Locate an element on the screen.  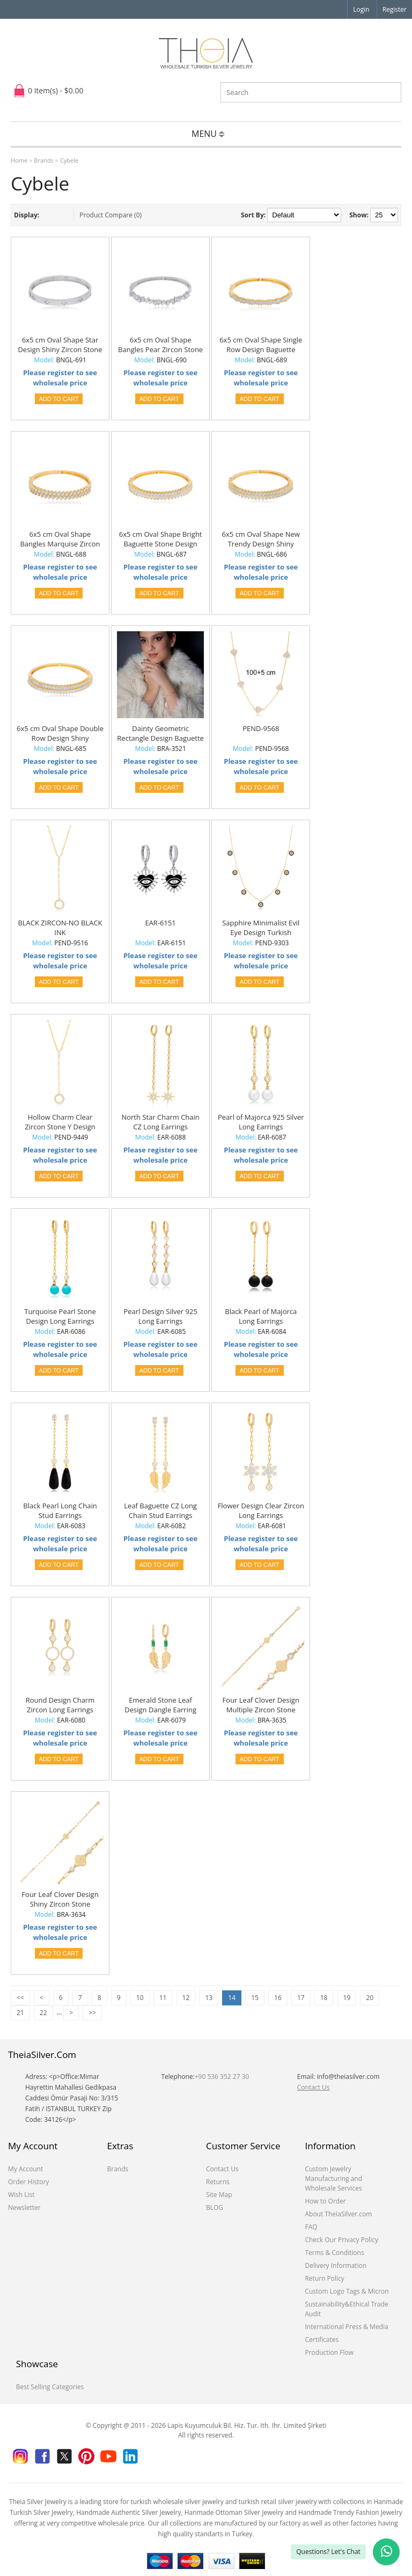
Four Leaf Clover Design Shiny Zircon Stone Woman Bracelet 925 Sterling Silver Jewelry is located at coordinates (59, 1899).